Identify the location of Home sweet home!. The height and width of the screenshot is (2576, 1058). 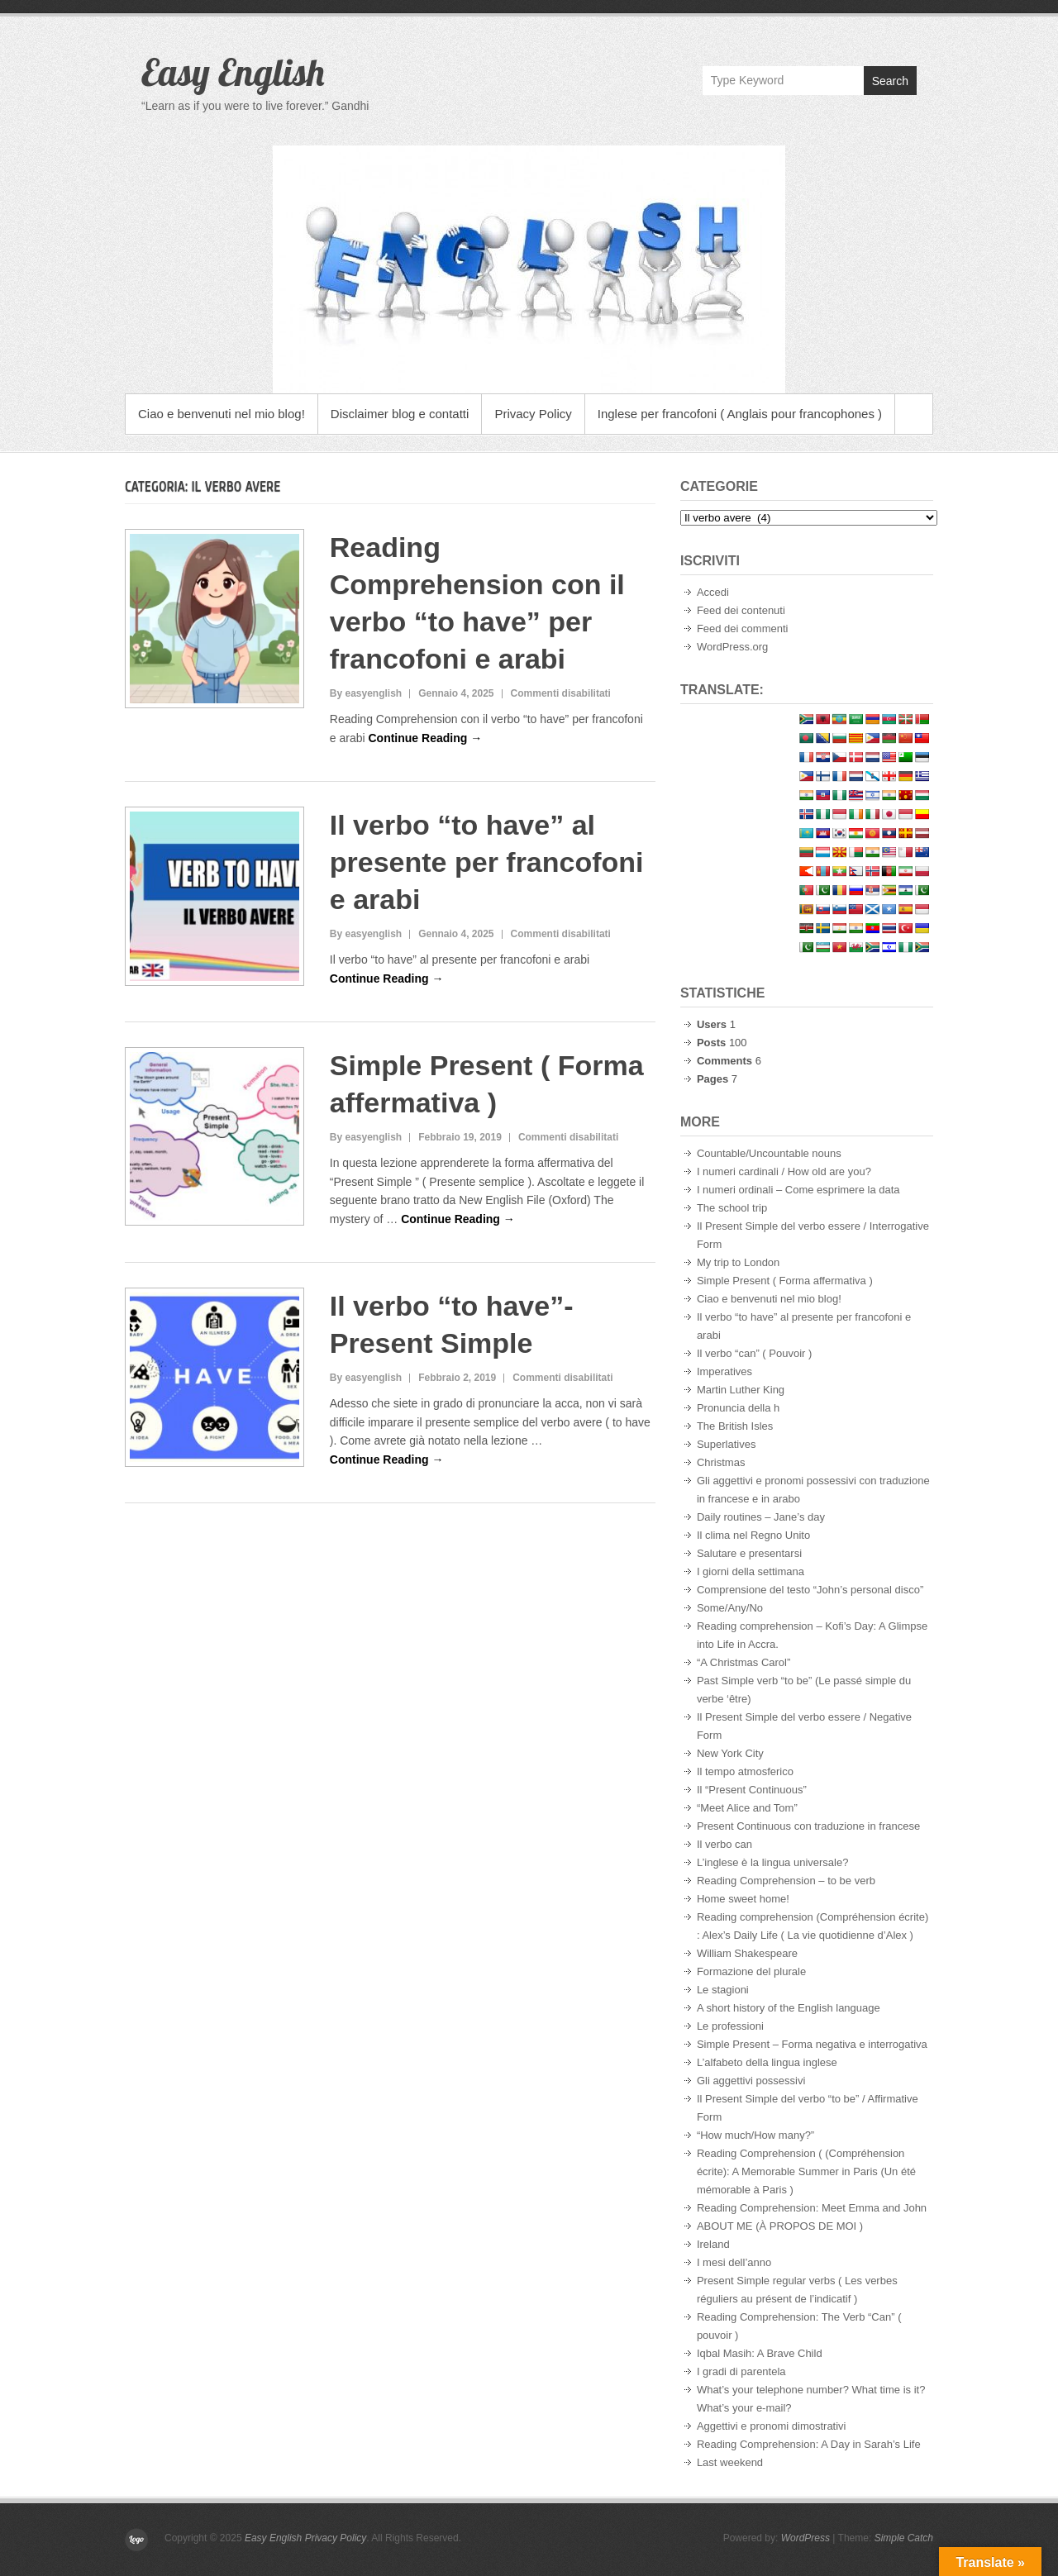
(743, 1899).